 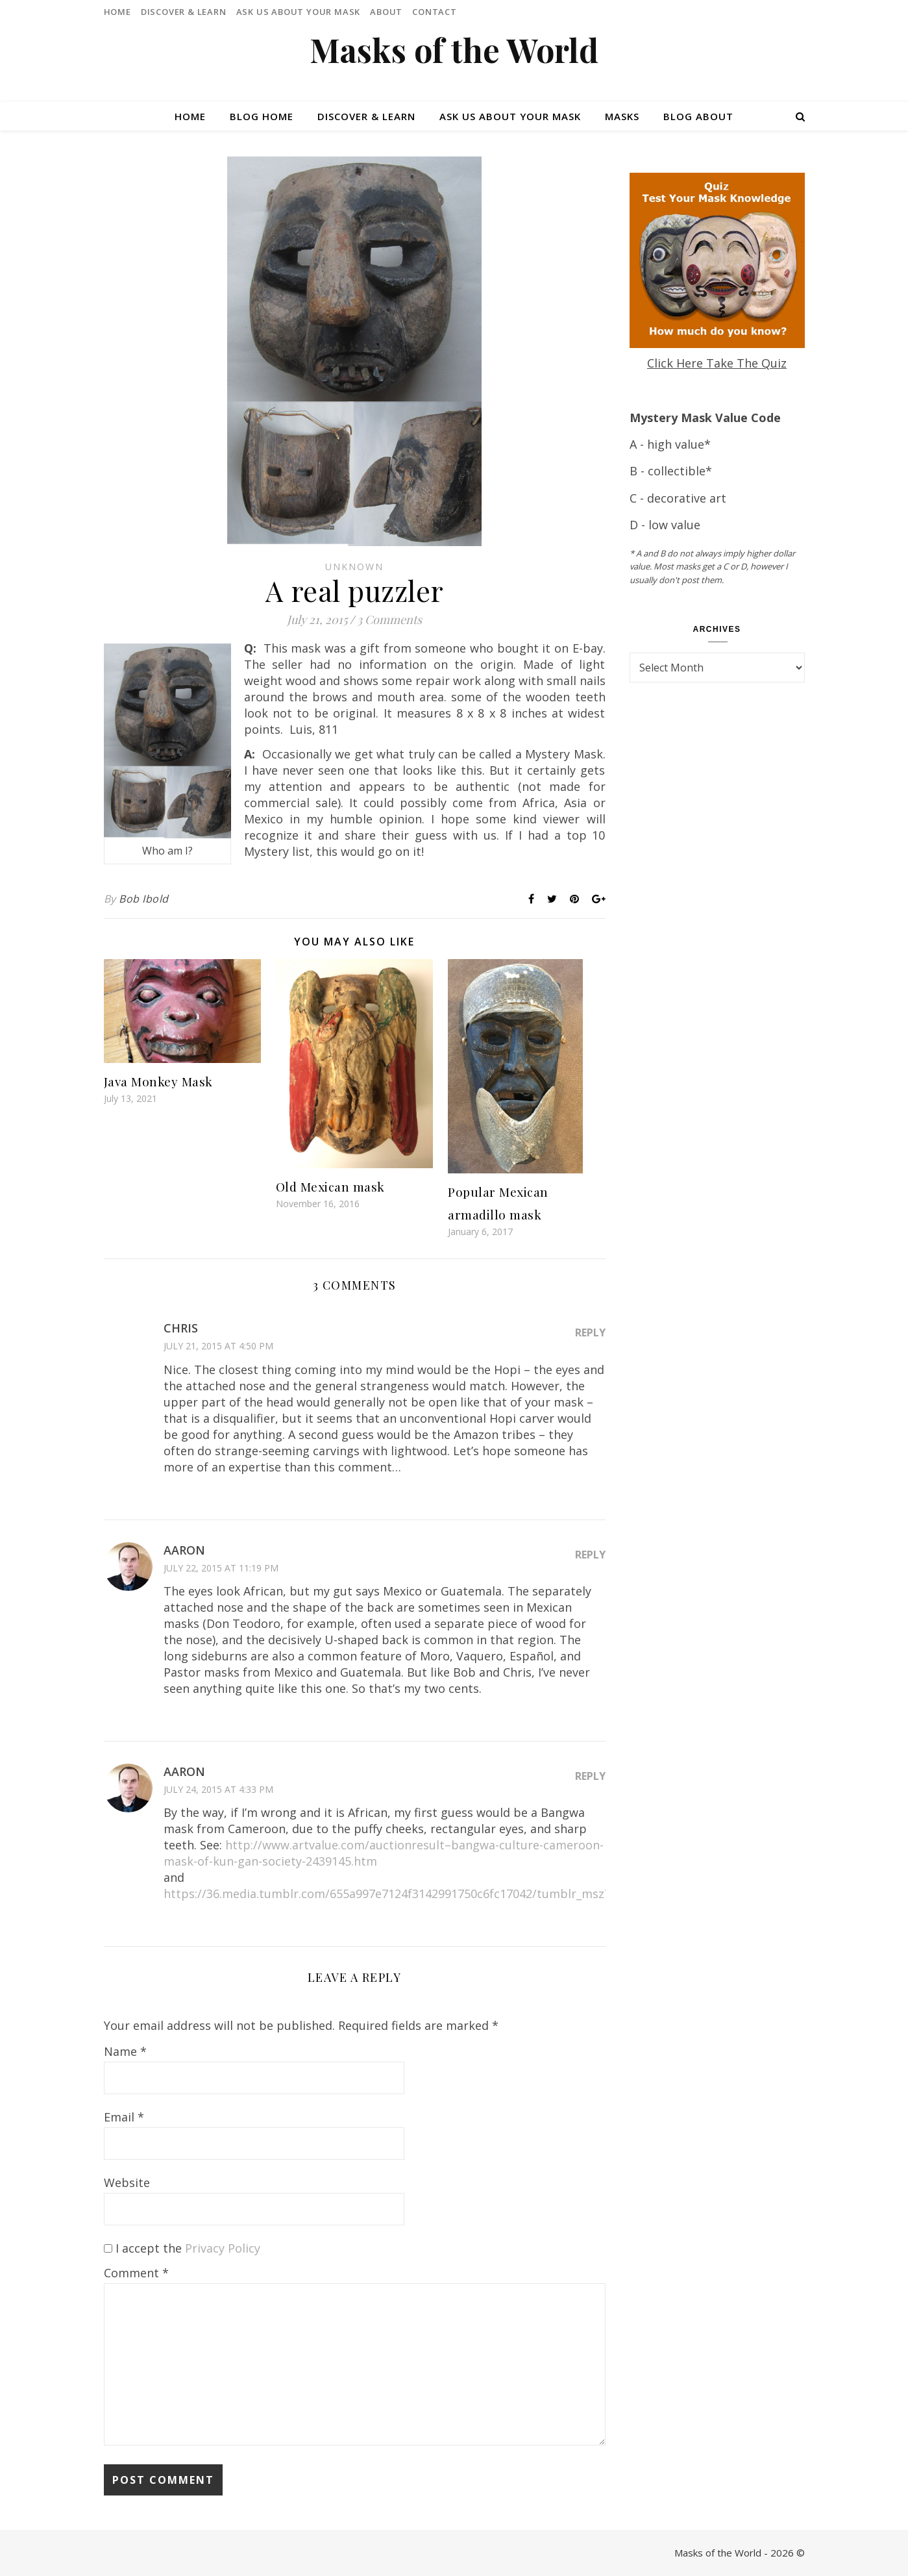 I want to click on Contact, so click(x=434, y=12).